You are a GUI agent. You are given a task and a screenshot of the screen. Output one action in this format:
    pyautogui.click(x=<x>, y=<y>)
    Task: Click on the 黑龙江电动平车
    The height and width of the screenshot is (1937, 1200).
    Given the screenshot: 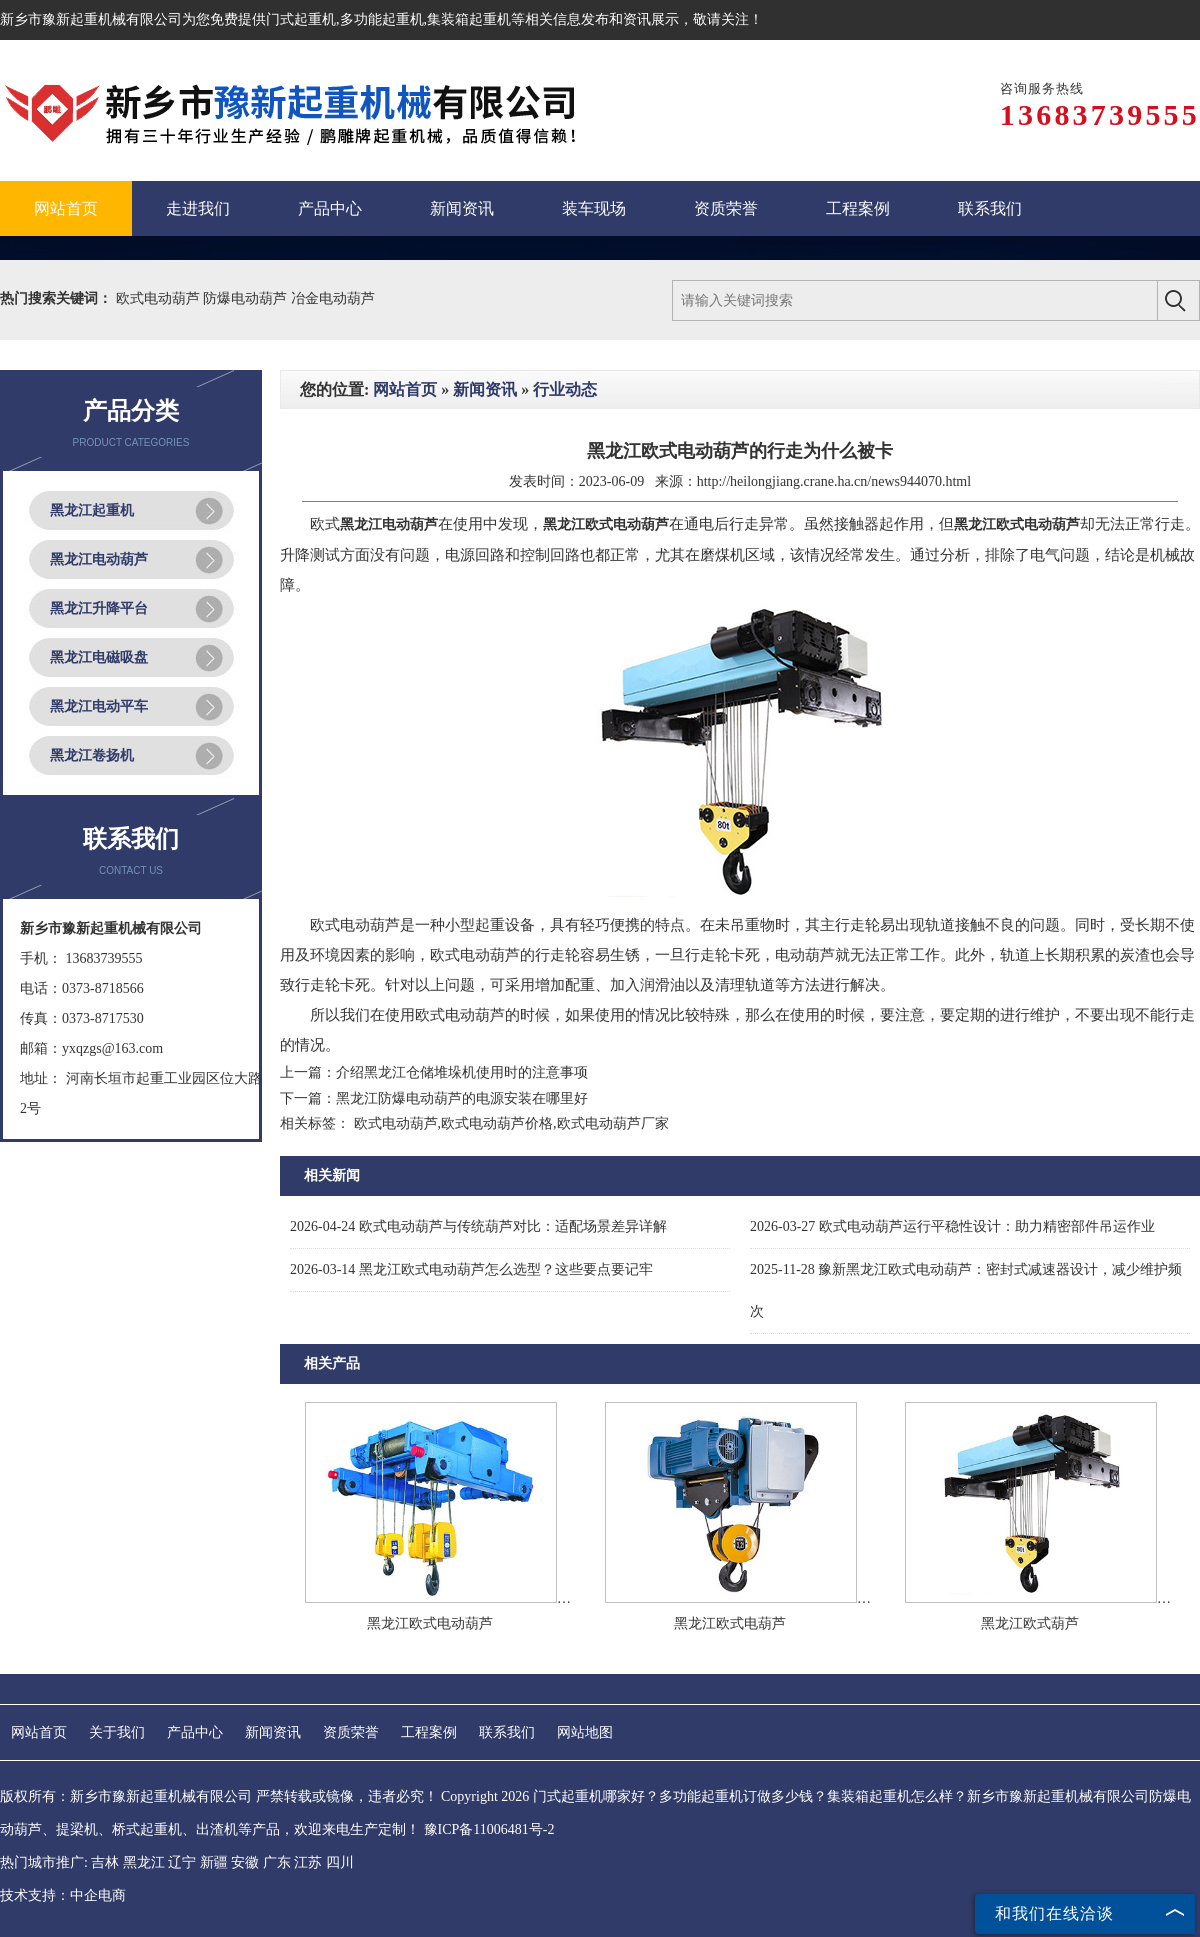 What is the action you would take?
    pyautogui.click(x=99, y=706)
    